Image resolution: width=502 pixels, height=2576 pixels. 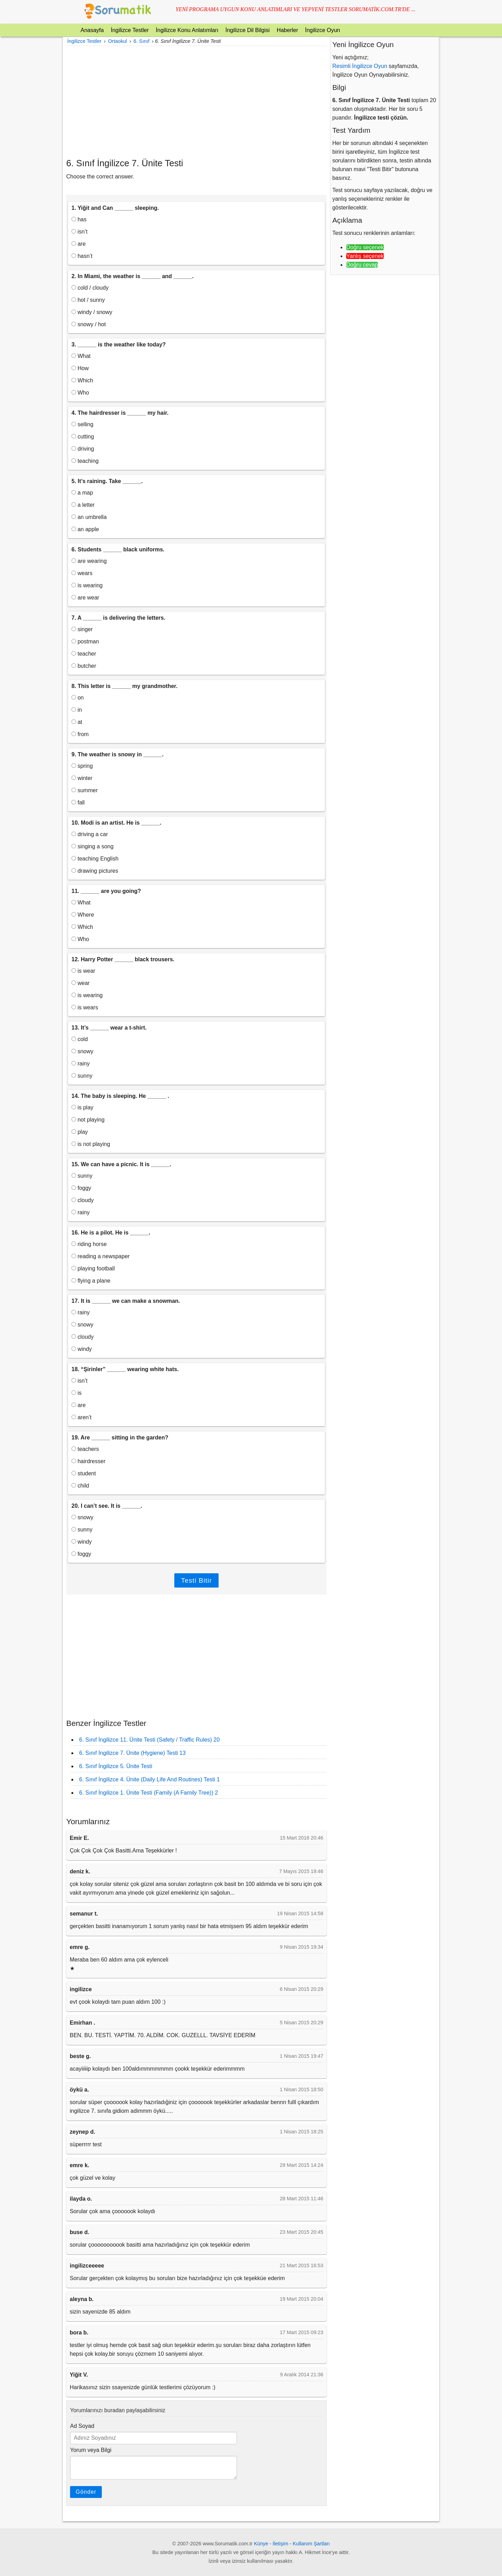 I want to click on child, so click(x=80, y=1486).